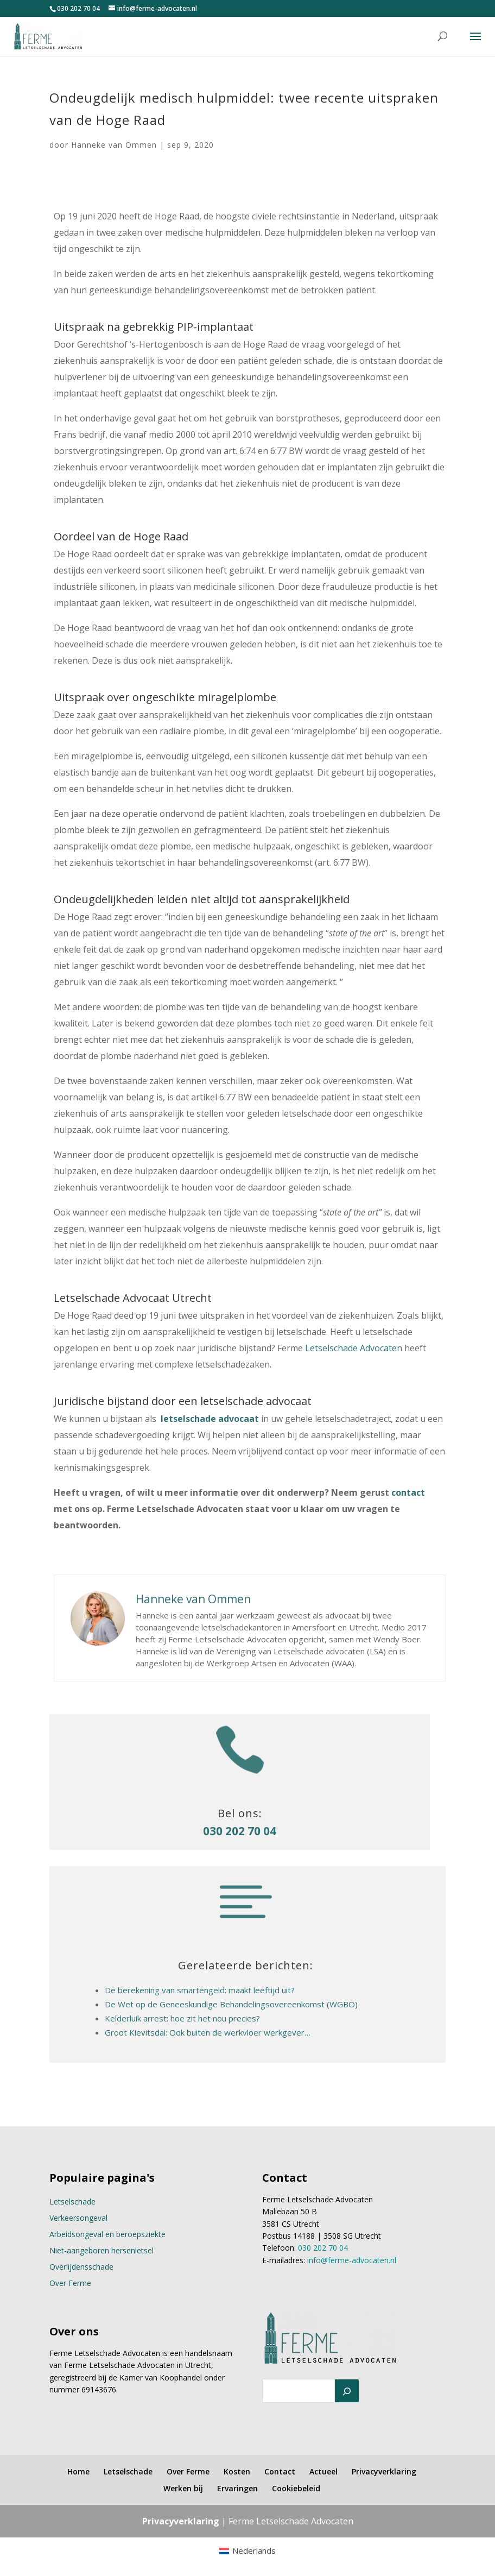 The width and height of the screenshot is (495, 2576). I want to click on Home, so click(78, 2471).